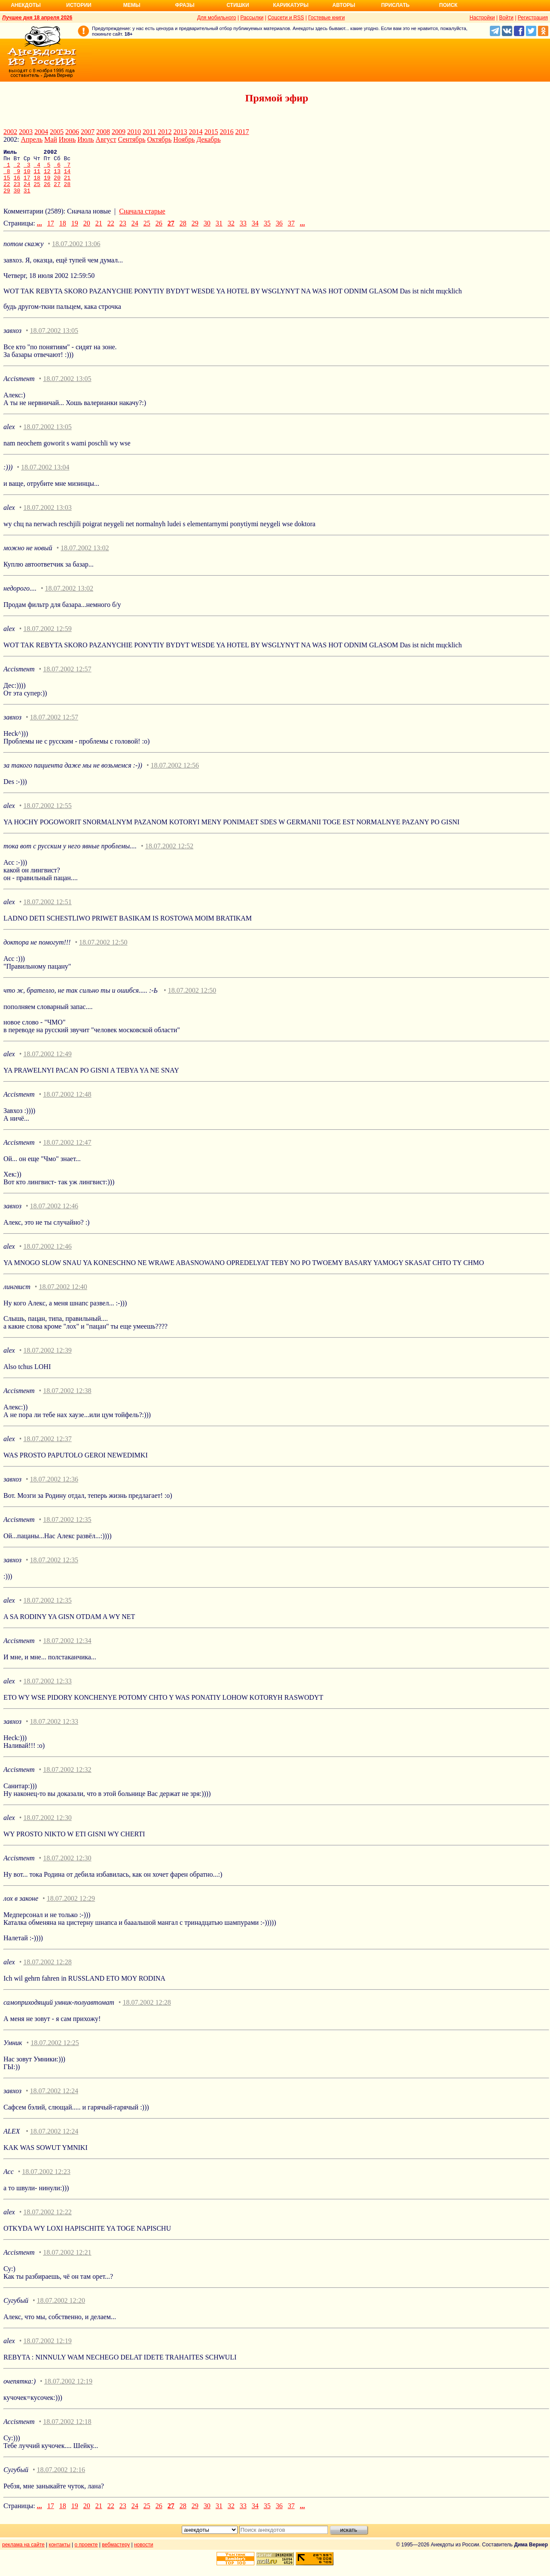 This screenshot has height=2576, width=550. I want to click on 26, so click(47, 191).